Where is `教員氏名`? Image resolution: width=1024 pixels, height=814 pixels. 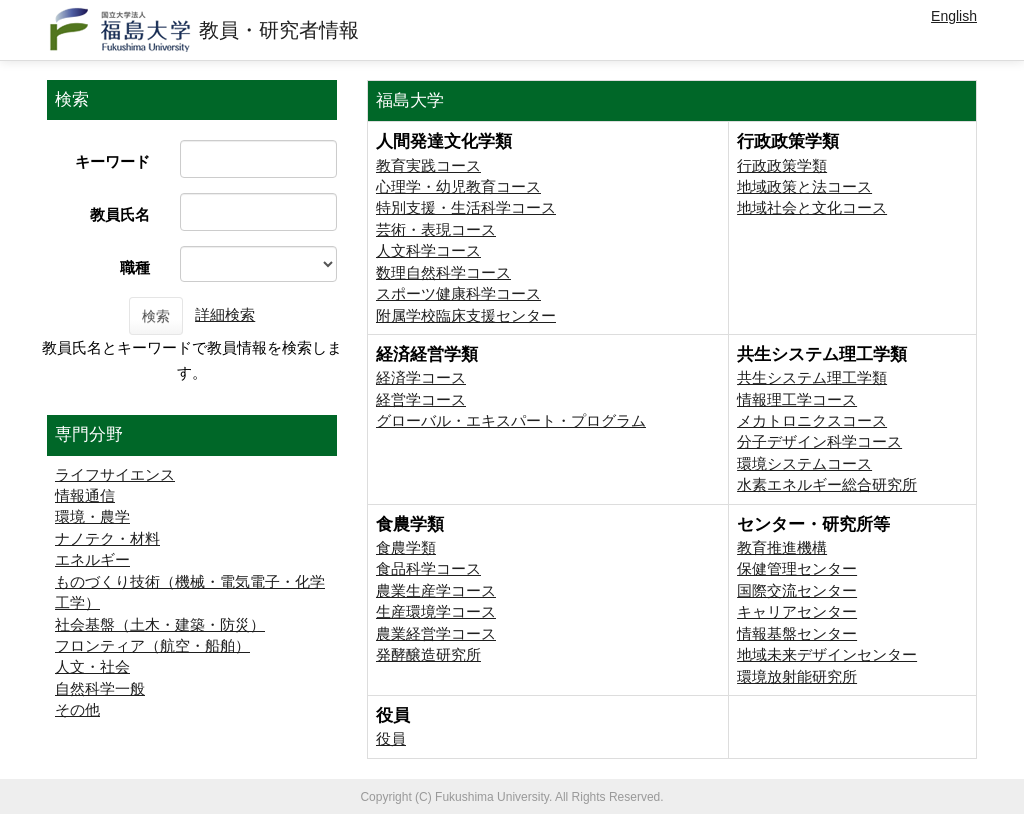
教員氏名 is located at coordinates (120, 214).